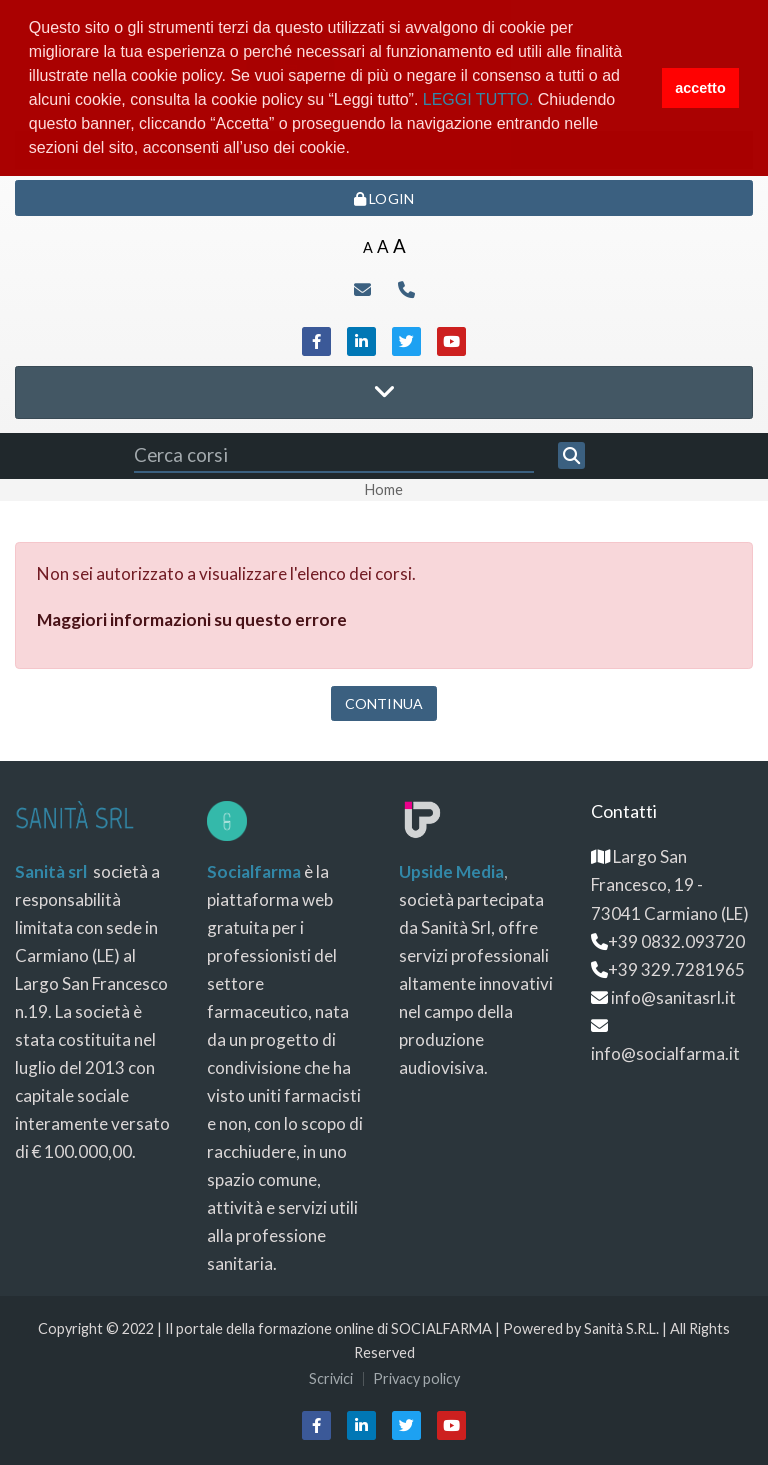 This screenshot has width=768, height=1465. What do you see at coordinates (700, 88) in the screenshot?
I see `accetto [button]` at bounding box center [700, 88].